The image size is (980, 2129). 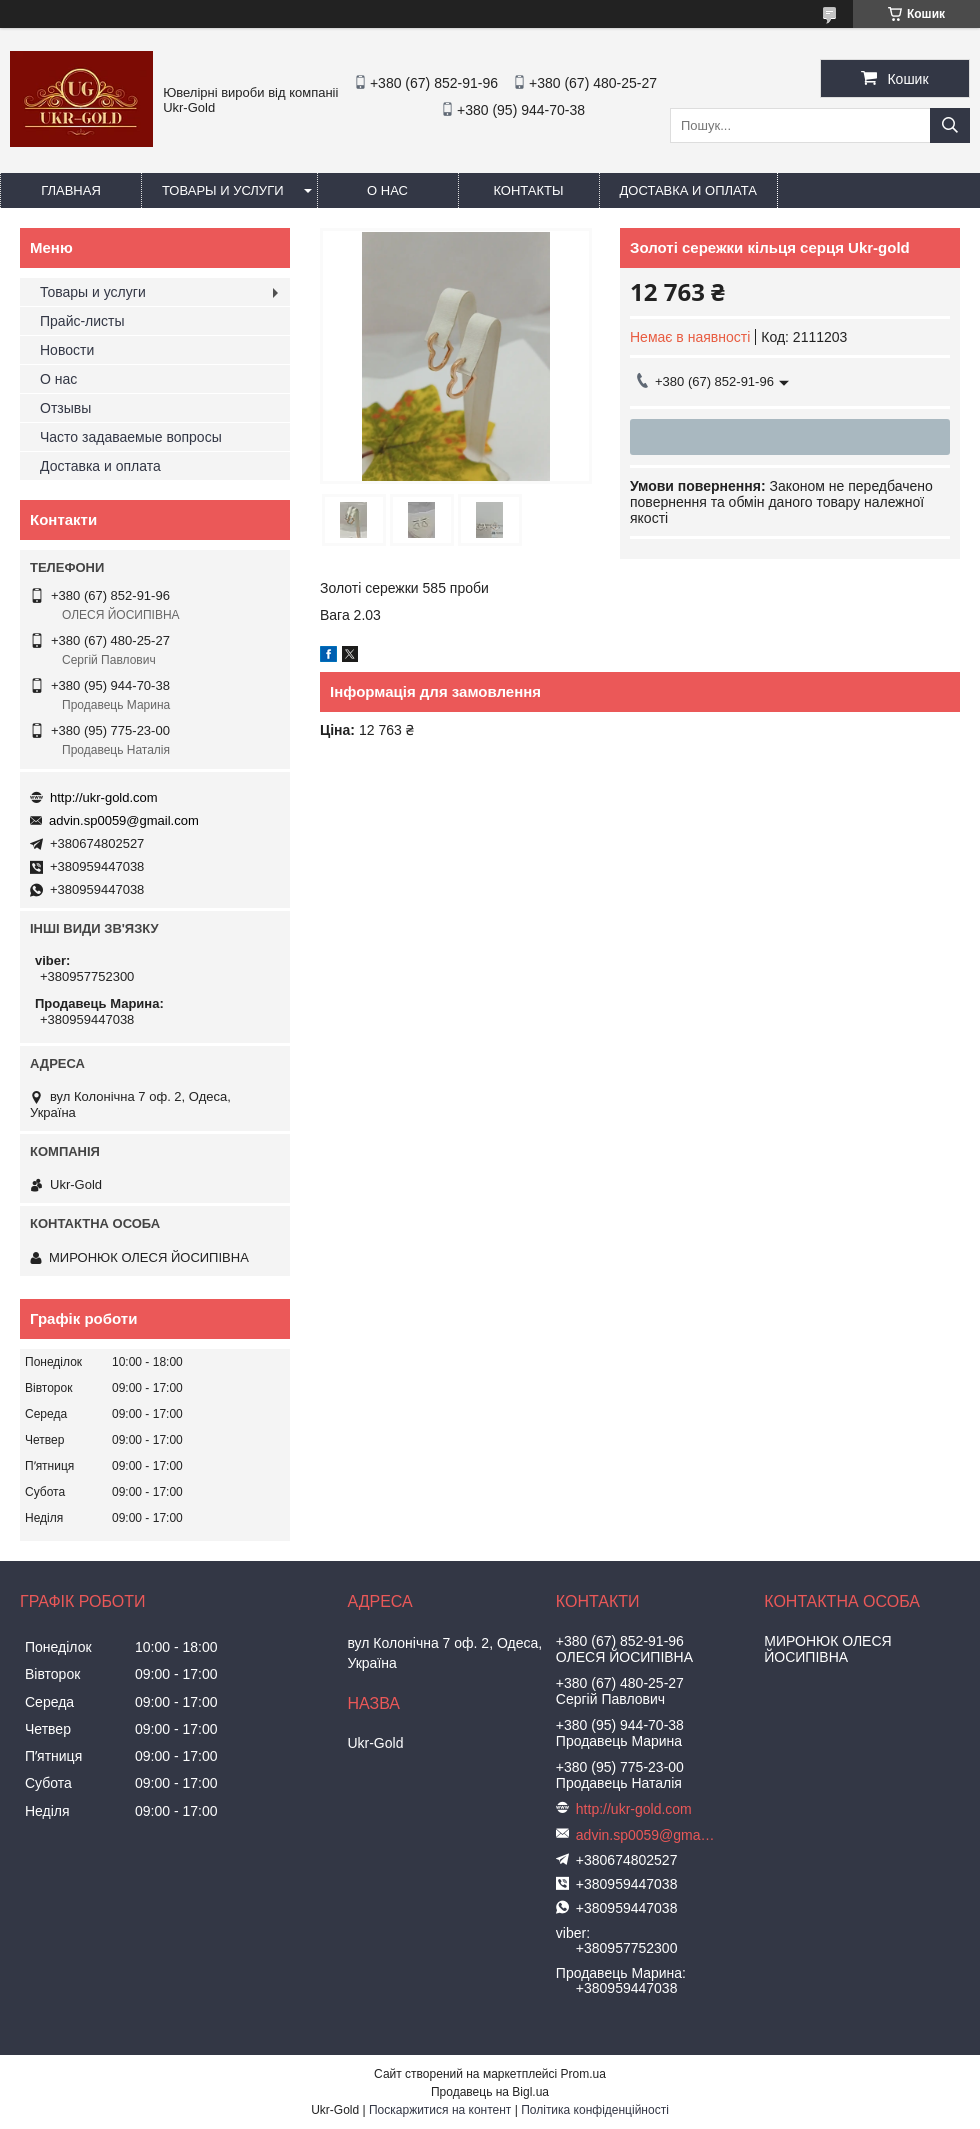 What do you see at coordinates (223, 190) in the screenshot?
I see `Товары и услуги` at bounding box center [223, 190].